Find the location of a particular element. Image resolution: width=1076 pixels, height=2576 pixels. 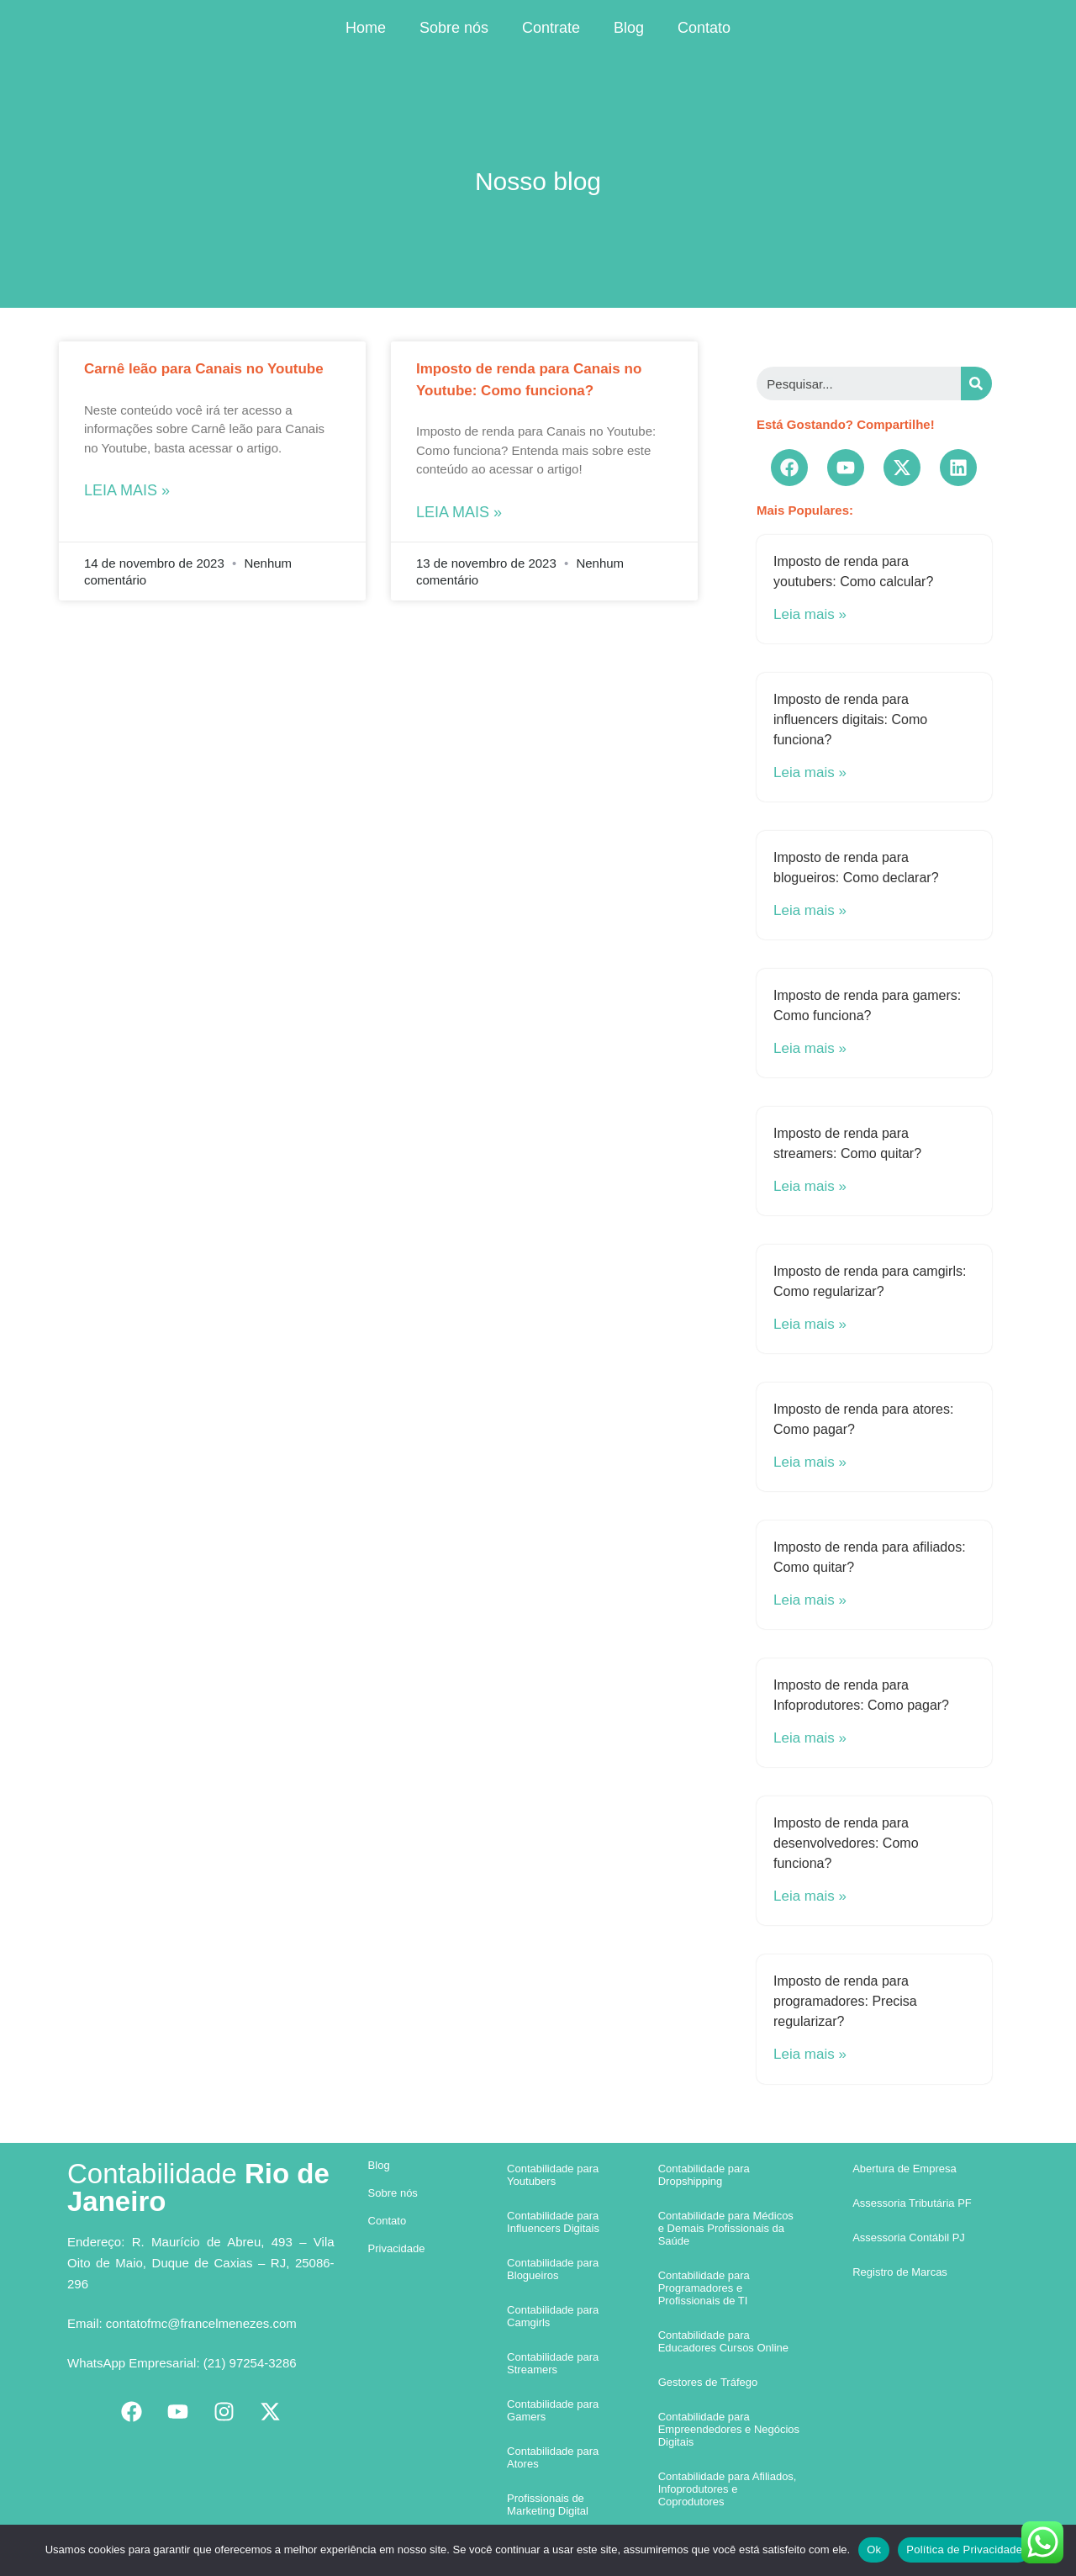

Política de Privacidade is located at coordinates (964, 2549).